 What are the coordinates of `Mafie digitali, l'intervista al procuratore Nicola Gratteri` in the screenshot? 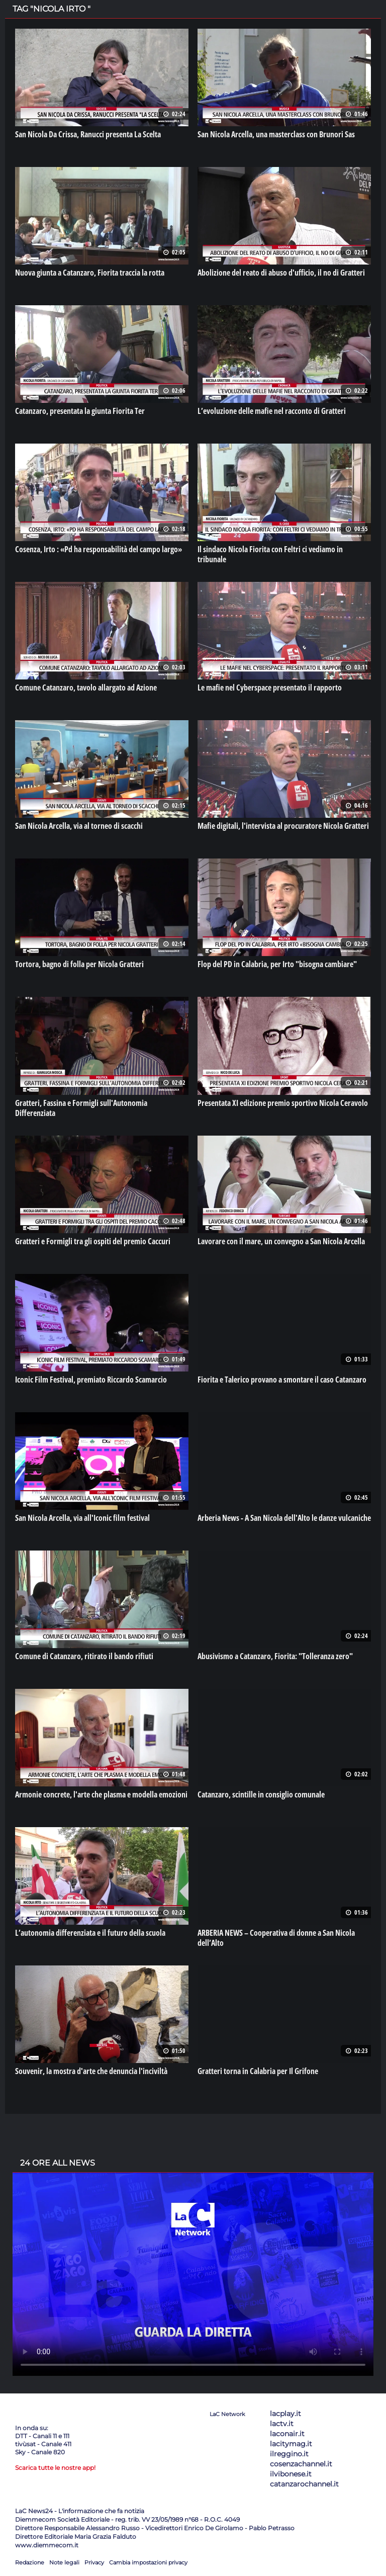 It's located at (283, 825).